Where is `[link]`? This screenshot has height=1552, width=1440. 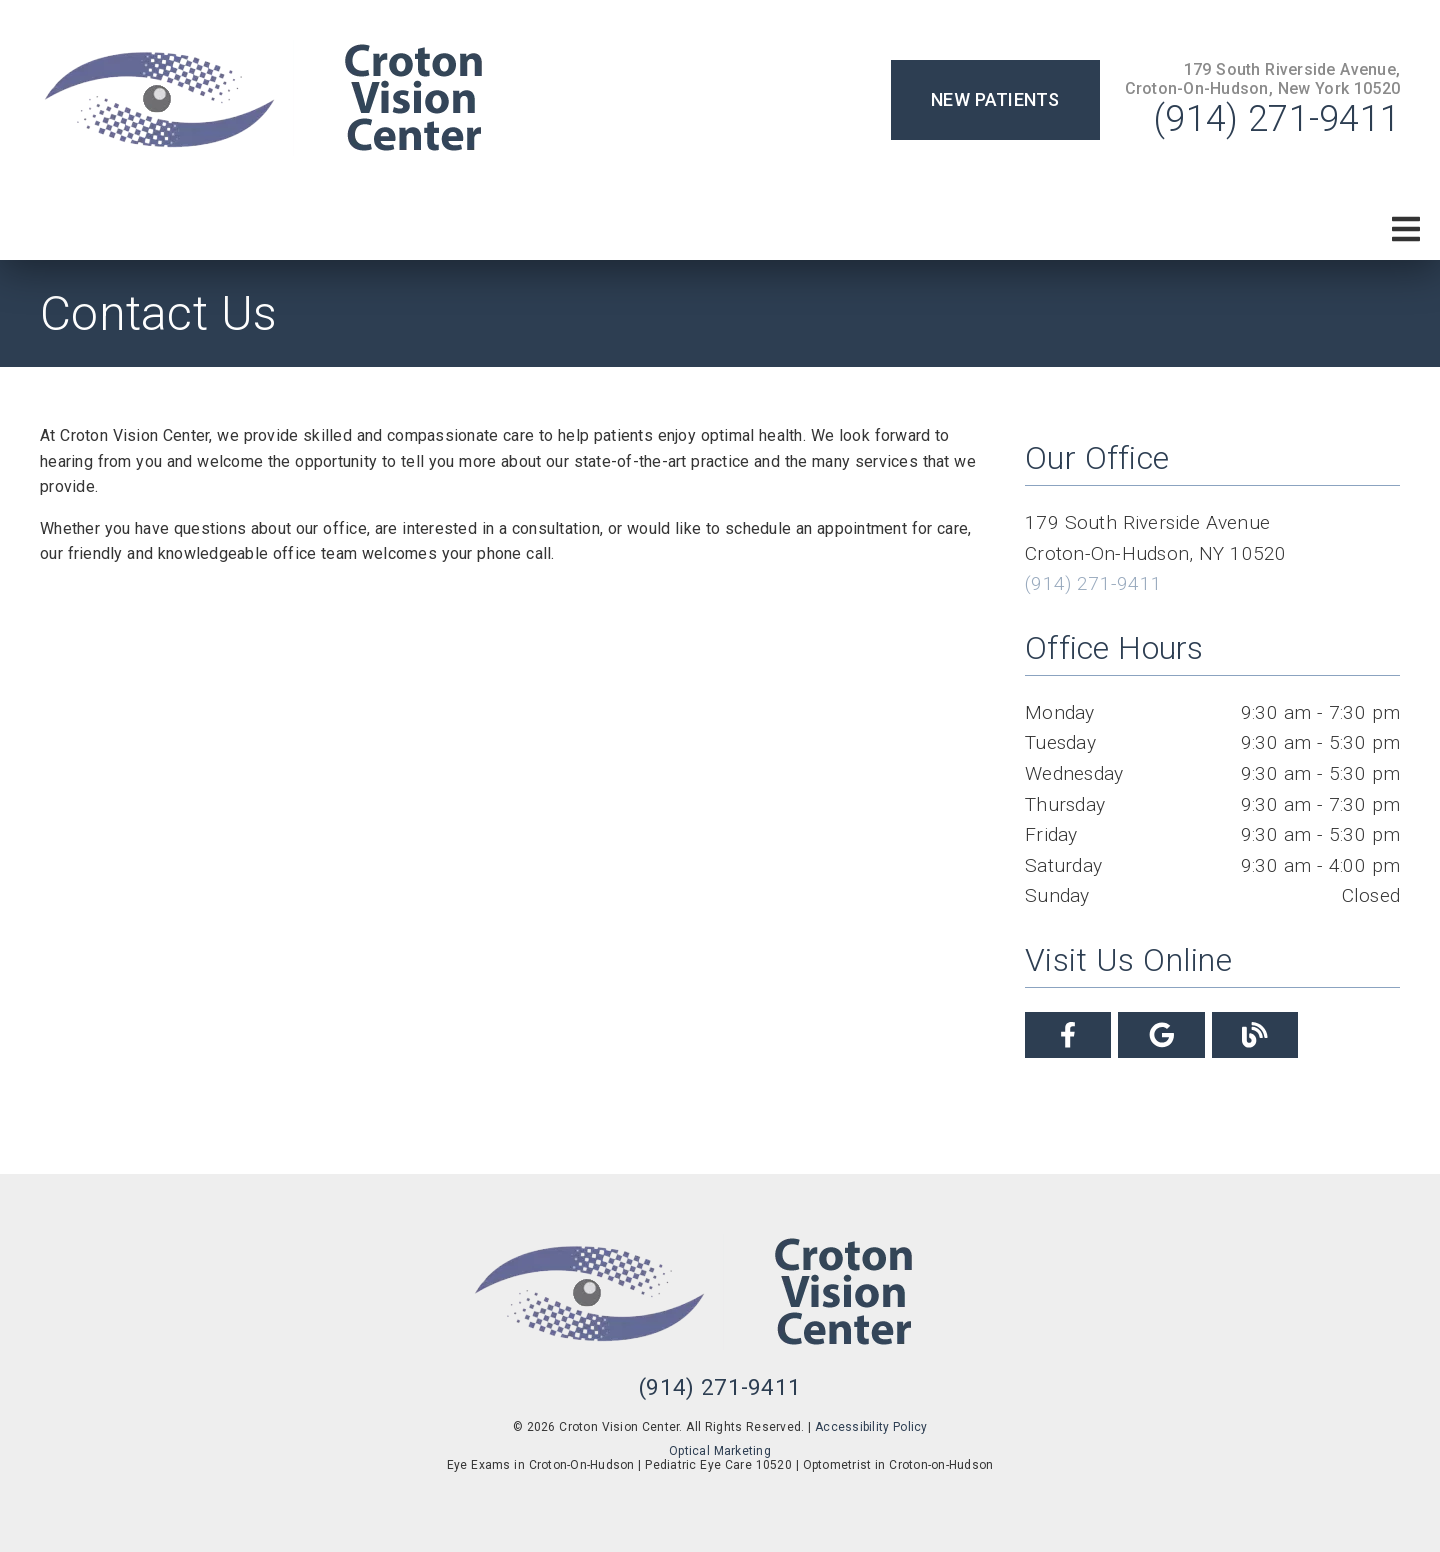
[link] is located at coordinates (290, 100).